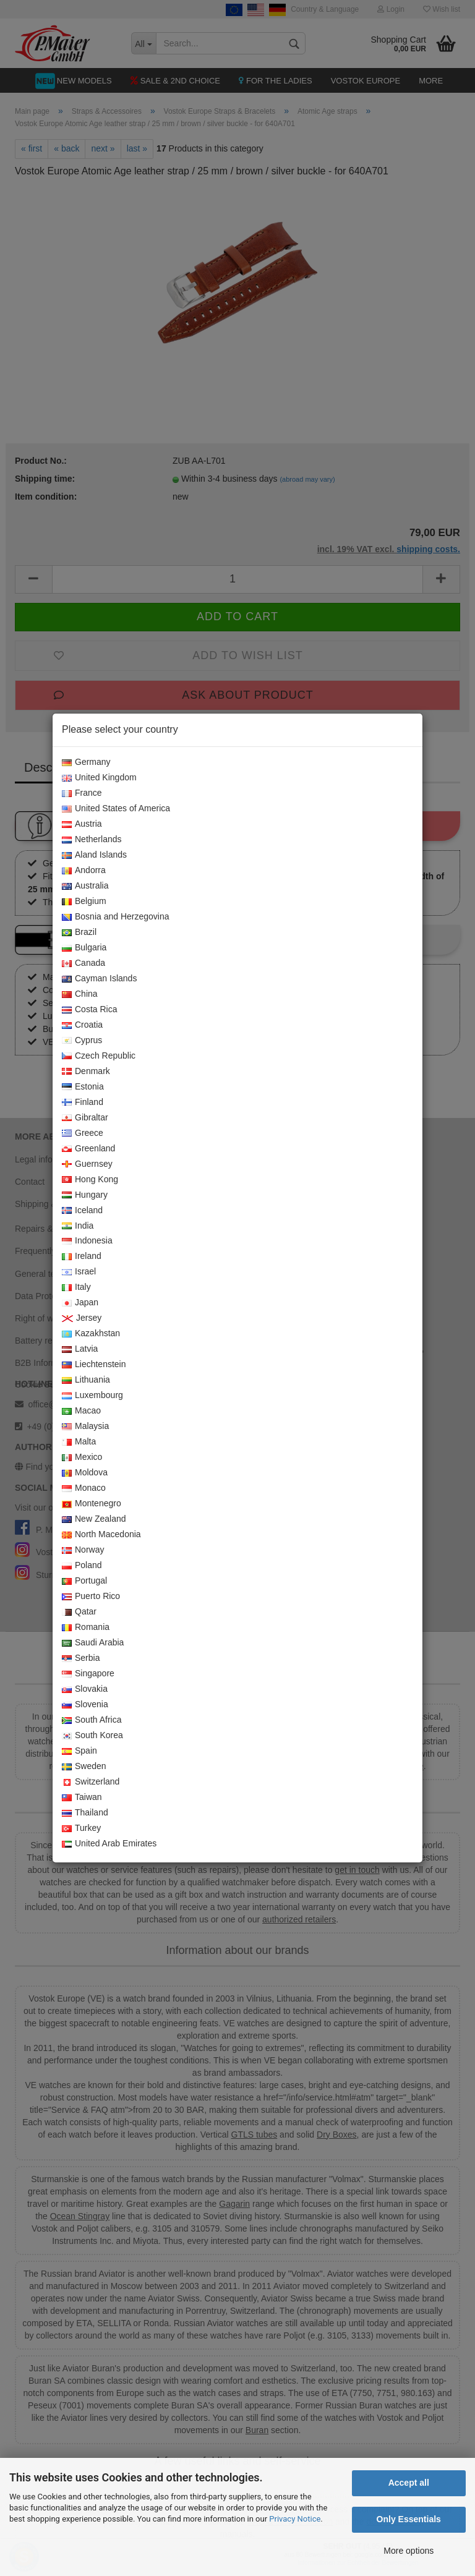 Image resolution: width=475 pixels, height=2576 pixels. Describe the element at coordinates (85, 1705) in the screenshot. I see `Slovenia` at that location.